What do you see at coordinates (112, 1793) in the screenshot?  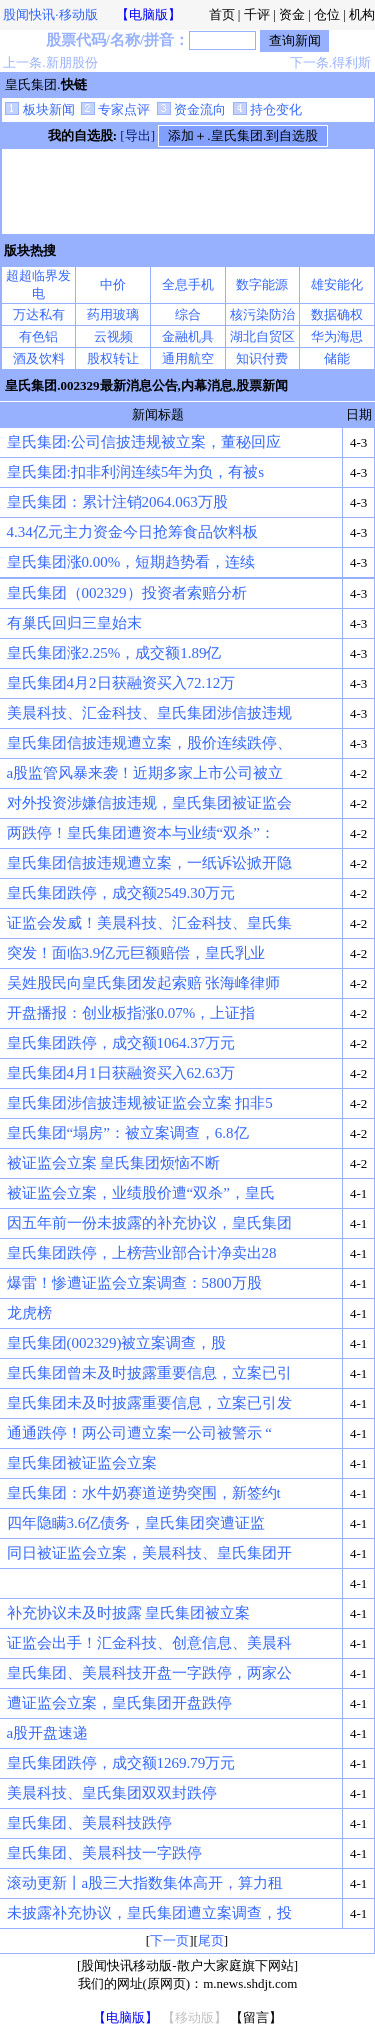 I see `美晨科技、皇氏集团双双封跌停` at bounding box center [112, 1793].